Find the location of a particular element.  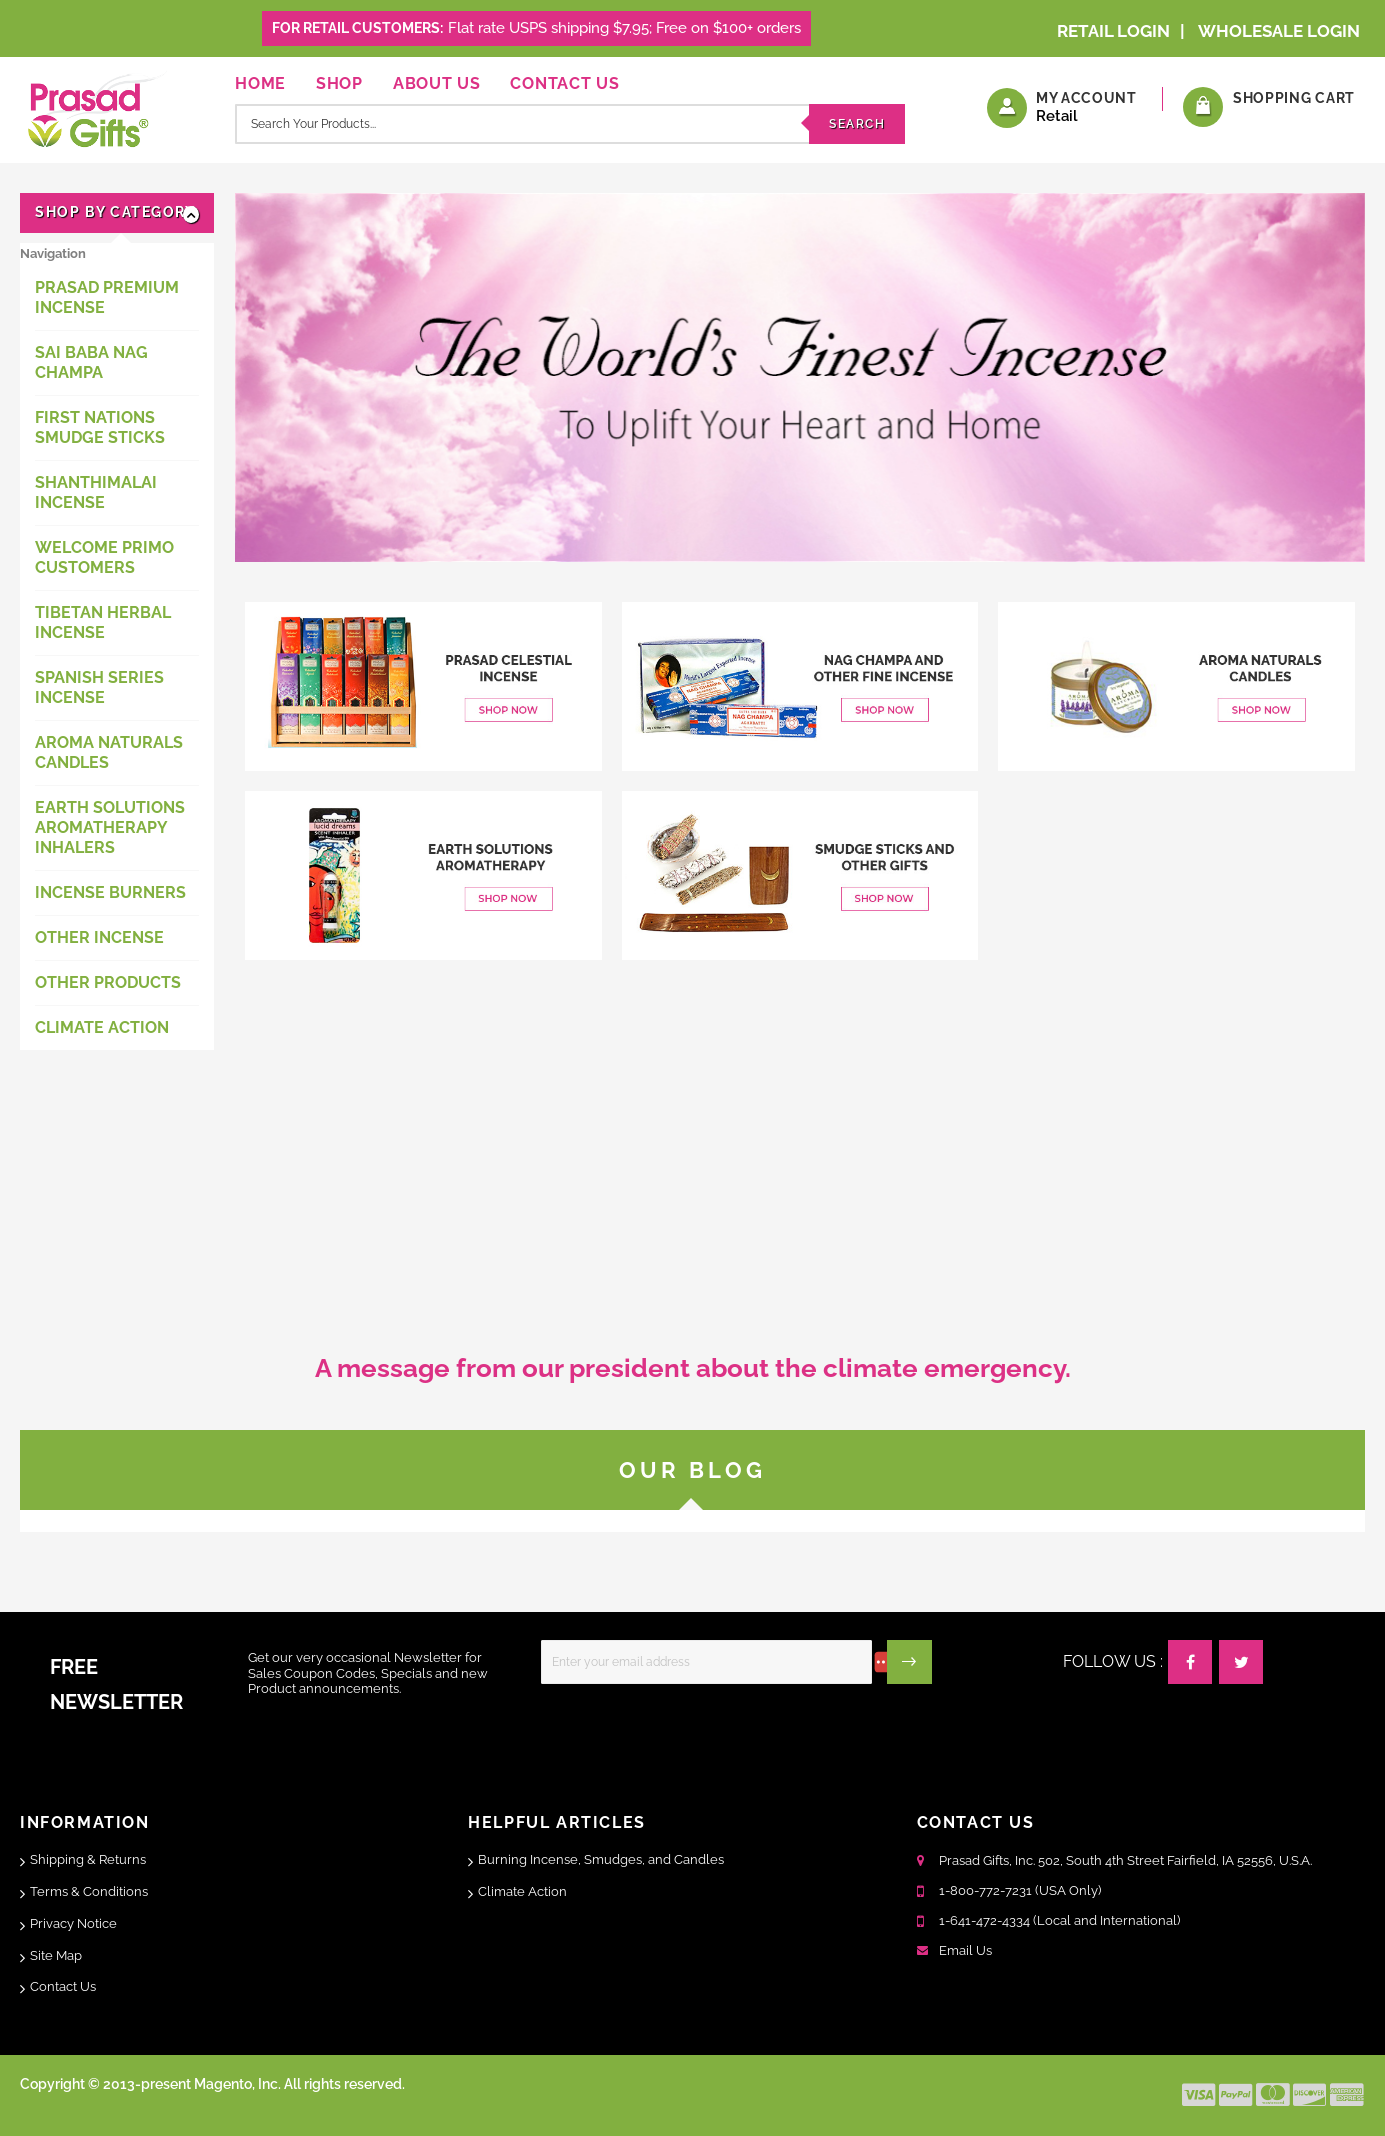

Burning Incense, Smudges, and Candles is located at coordinates (601, 1859).